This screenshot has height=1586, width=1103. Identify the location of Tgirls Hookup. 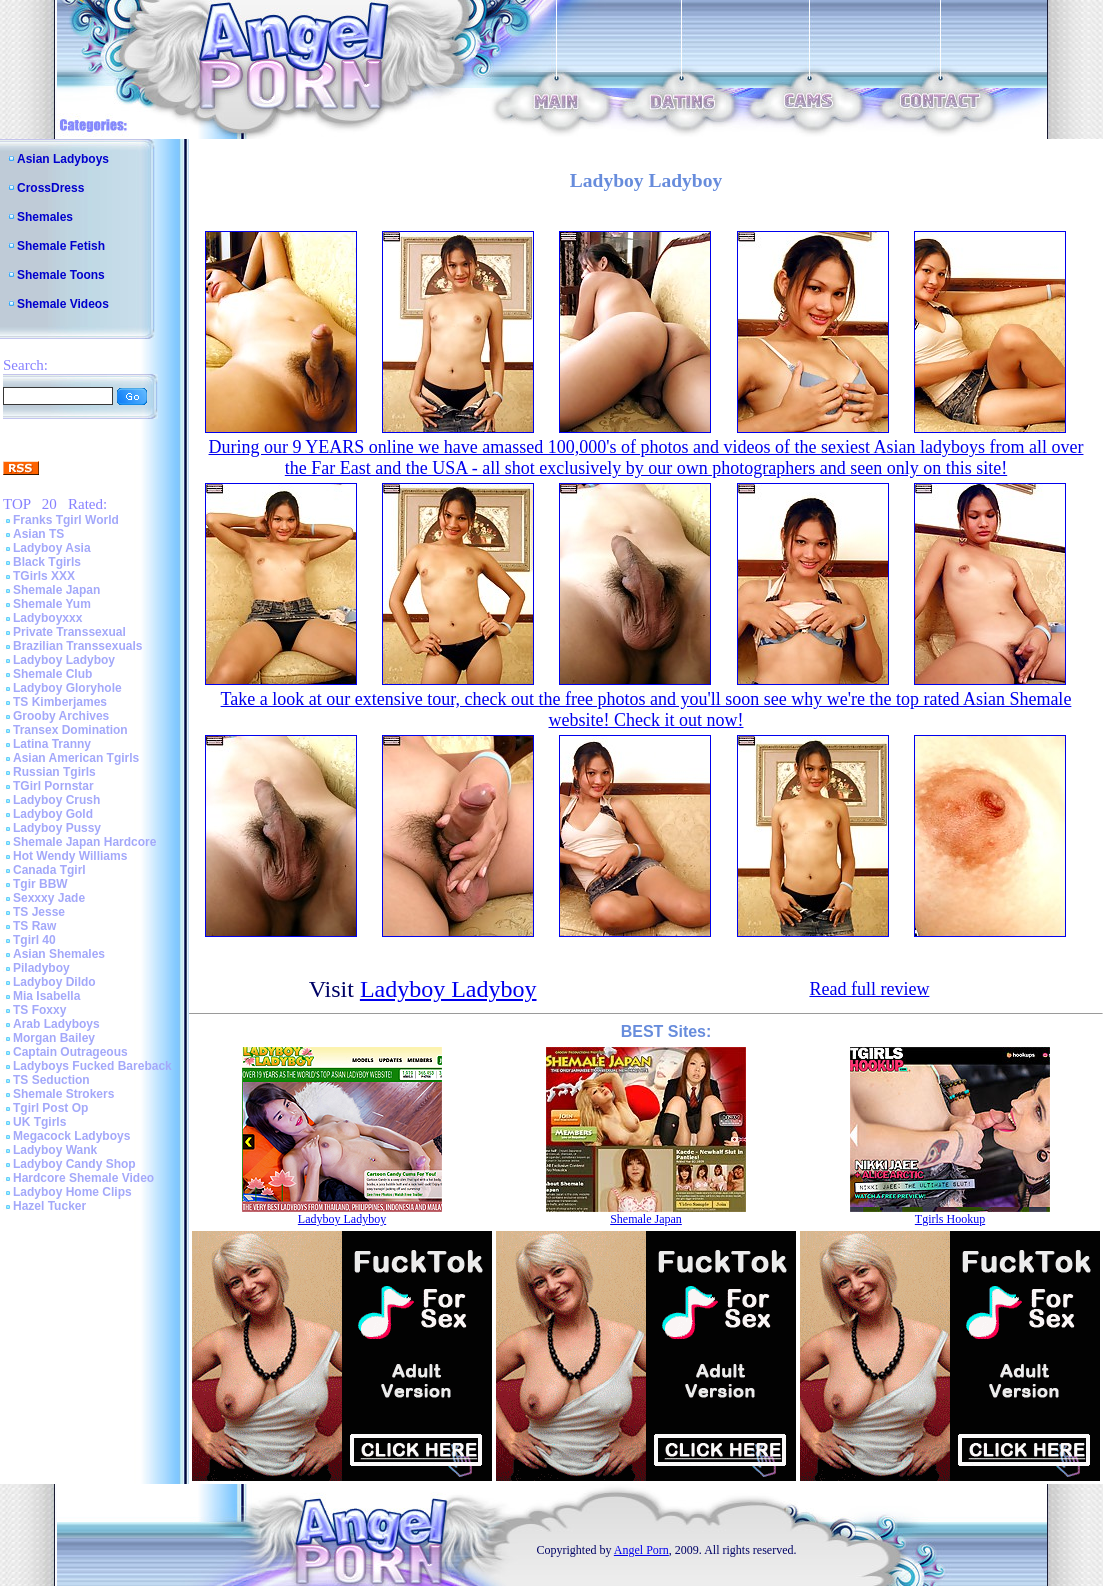
(950, 1219).